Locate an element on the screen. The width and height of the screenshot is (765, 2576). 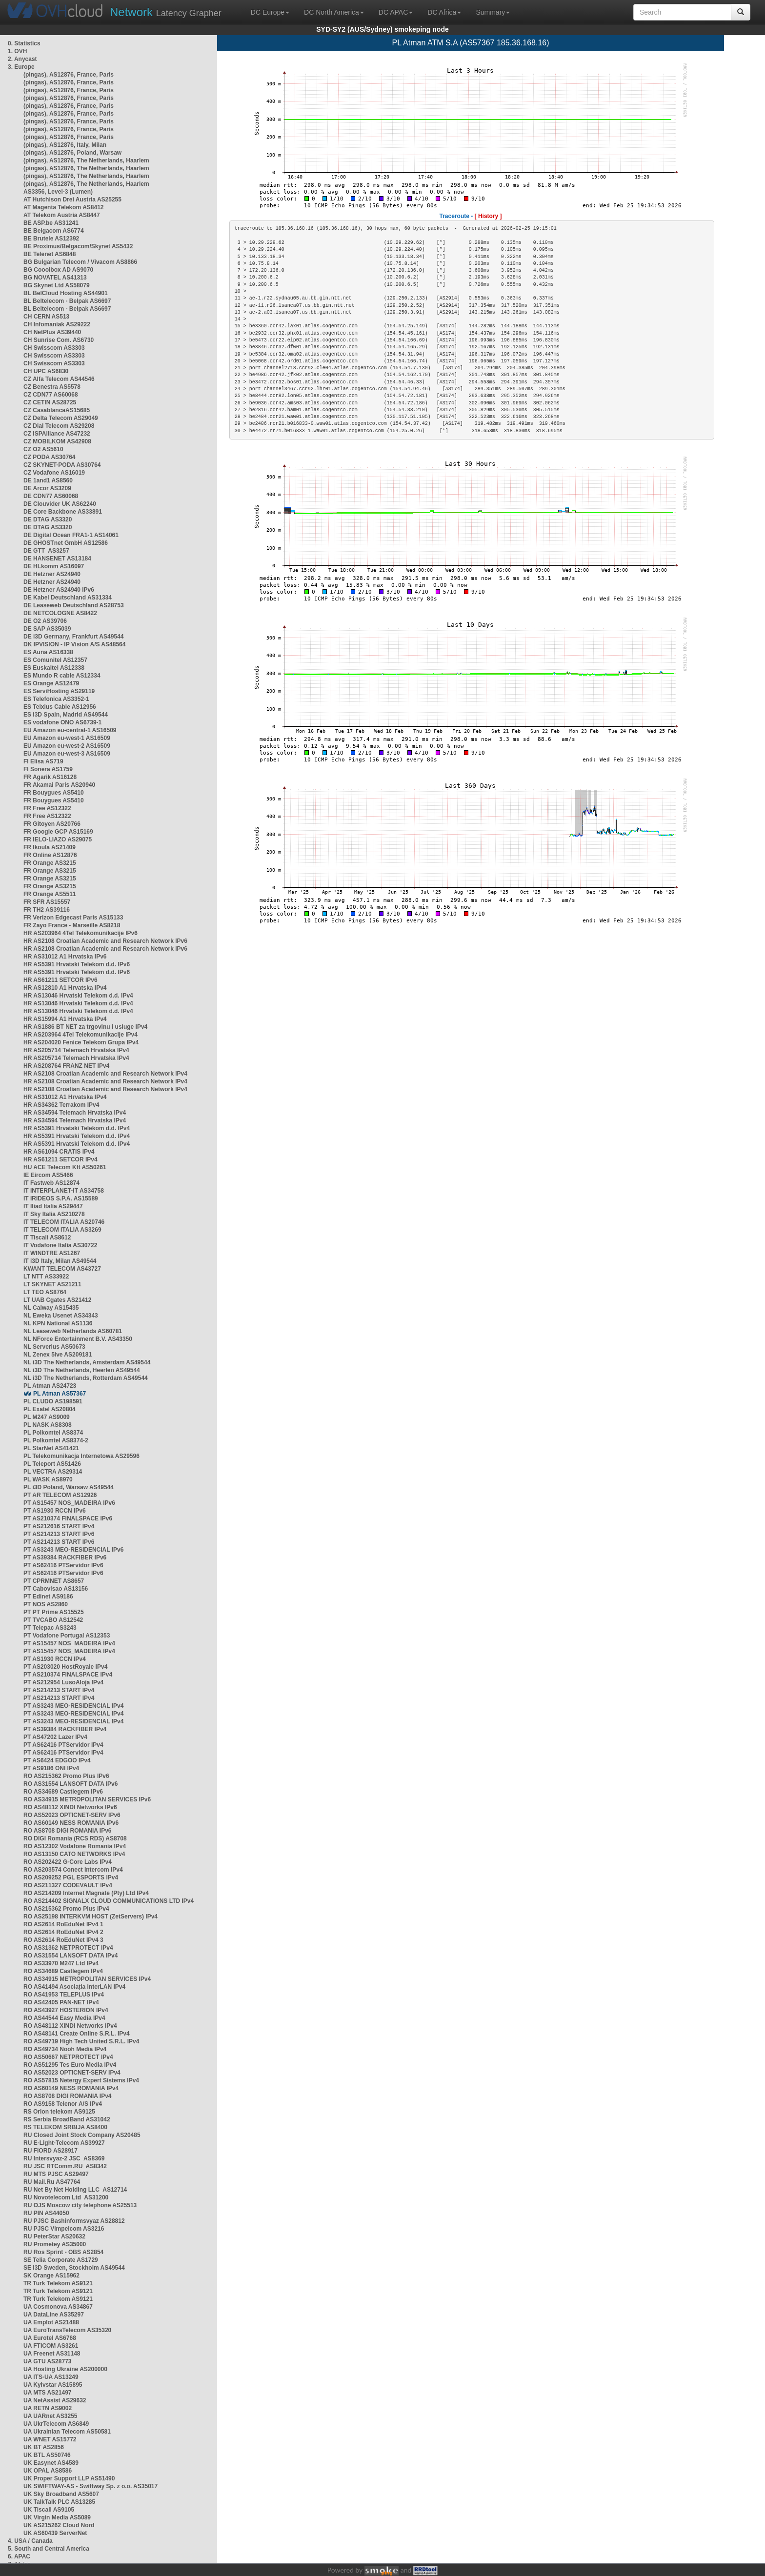
HR AS34594 Telemach Hrvatska IPv4 is located at coordinates (74, 1112).